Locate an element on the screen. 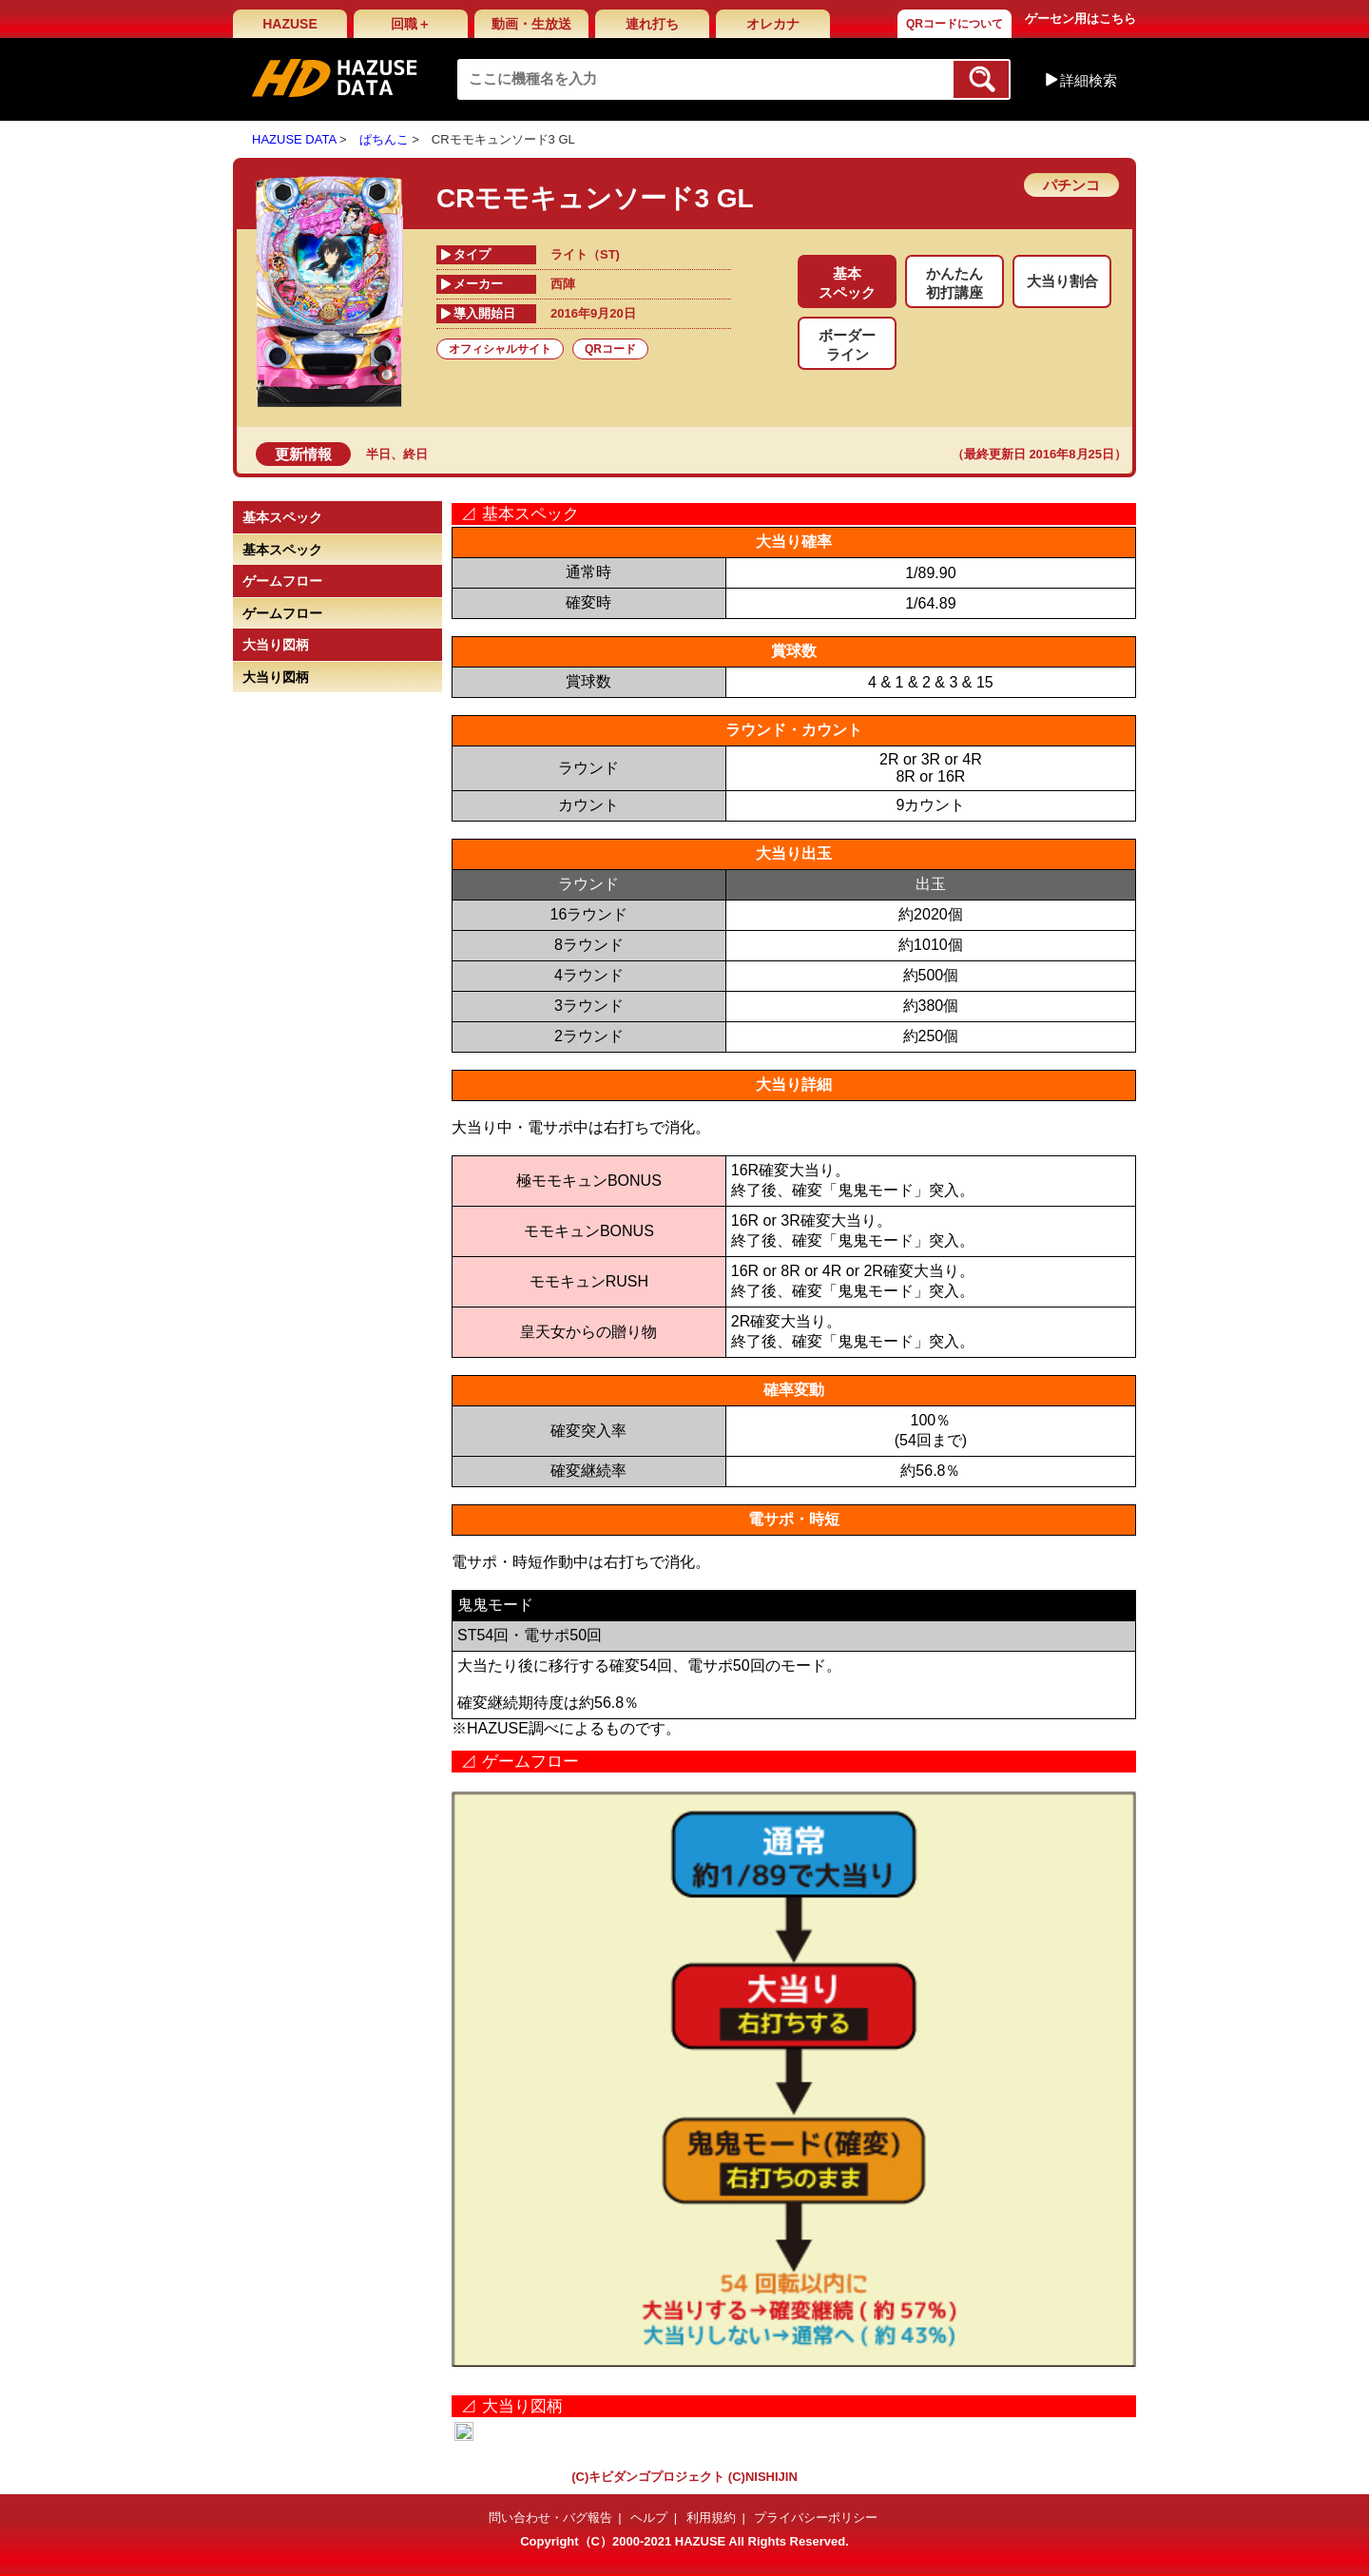 Image resolution: width=1369 pixels, height=2576 pixels. 連れ打ち is located at coordinates (652, 23).